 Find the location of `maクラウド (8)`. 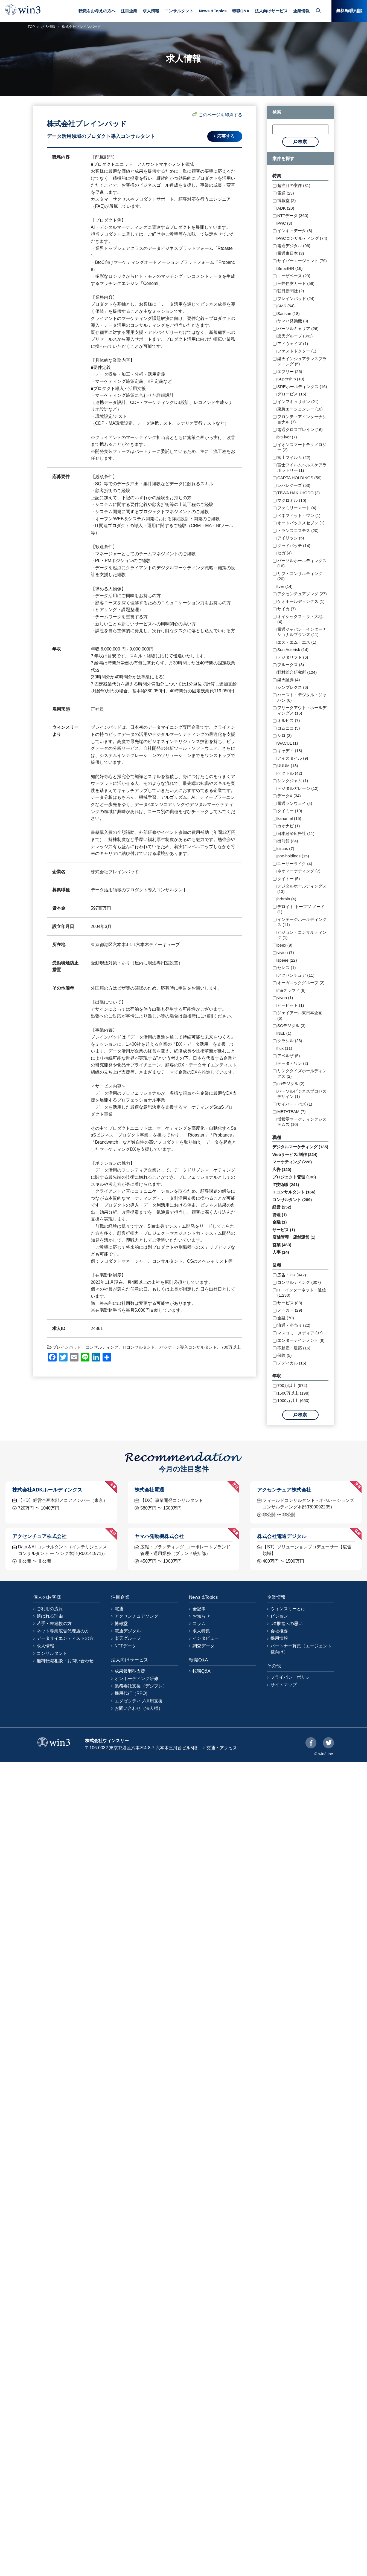

maクラウド (8) is located at coordinates (291, 990).